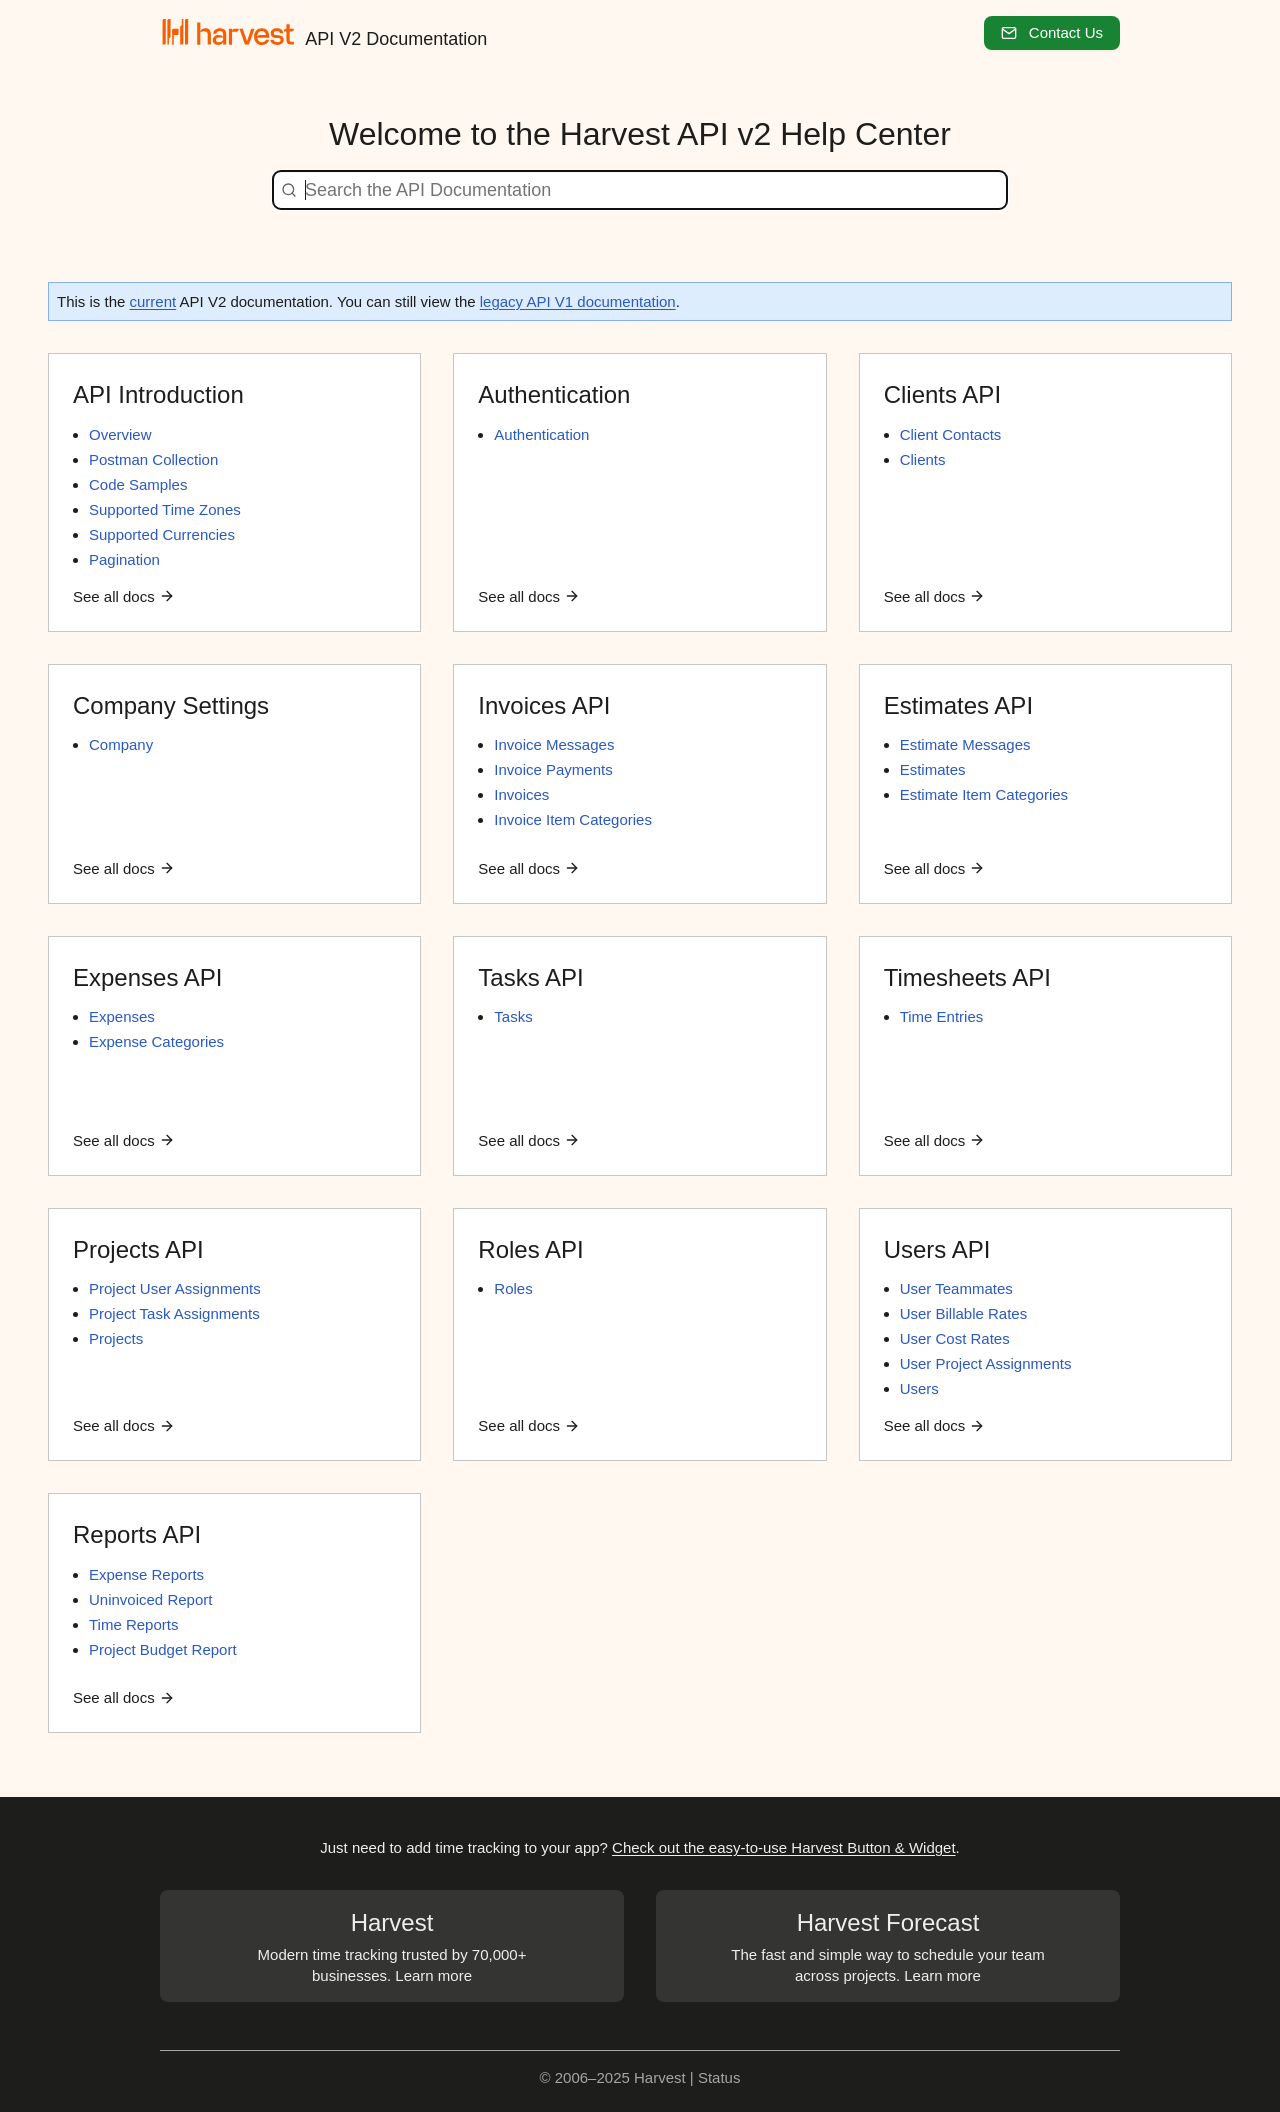 Image resolution: width=1280 pixels, height=2112 pixels. What do you see at coordinates (958, 705) in the screenshot?
I see `Estimates API` at bounding box center [958, 705].